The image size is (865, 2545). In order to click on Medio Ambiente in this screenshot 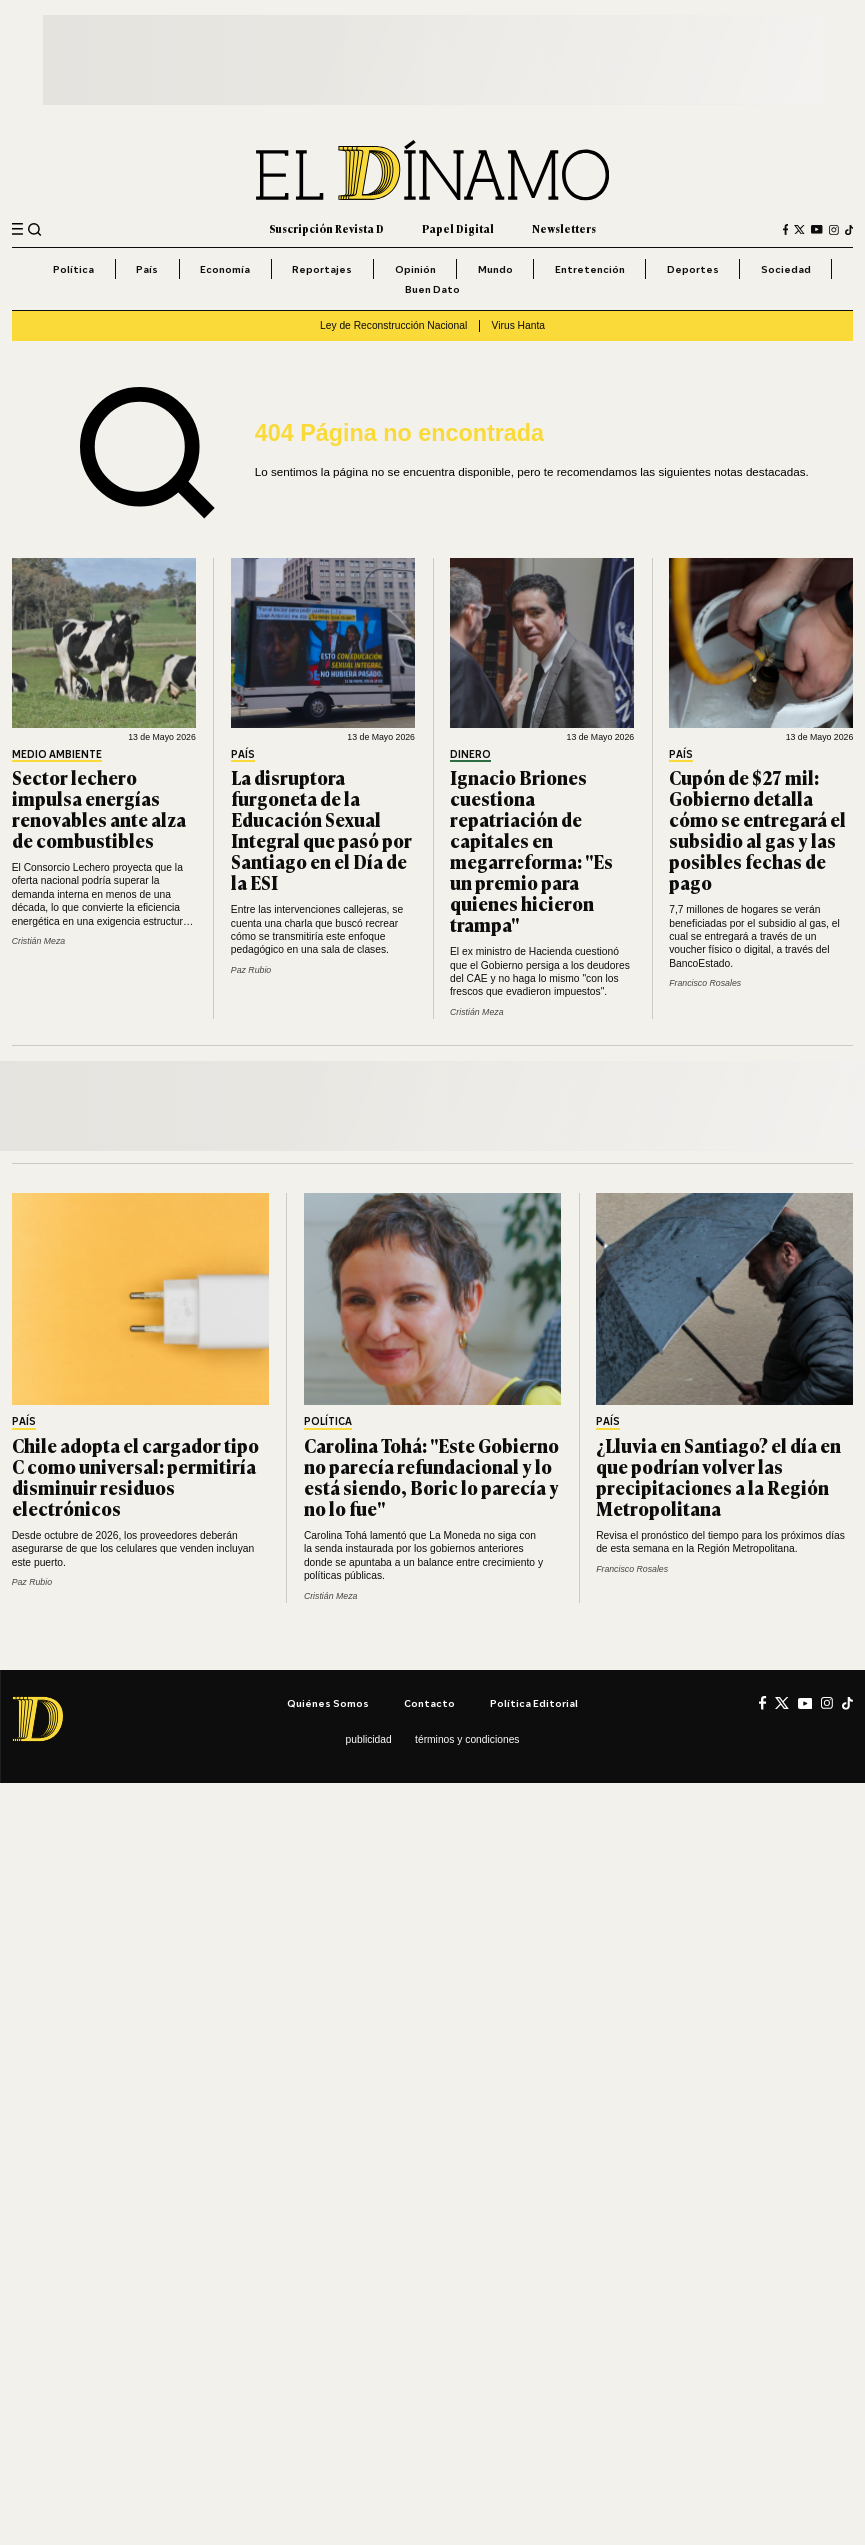, I will do `click(57, 754)`.